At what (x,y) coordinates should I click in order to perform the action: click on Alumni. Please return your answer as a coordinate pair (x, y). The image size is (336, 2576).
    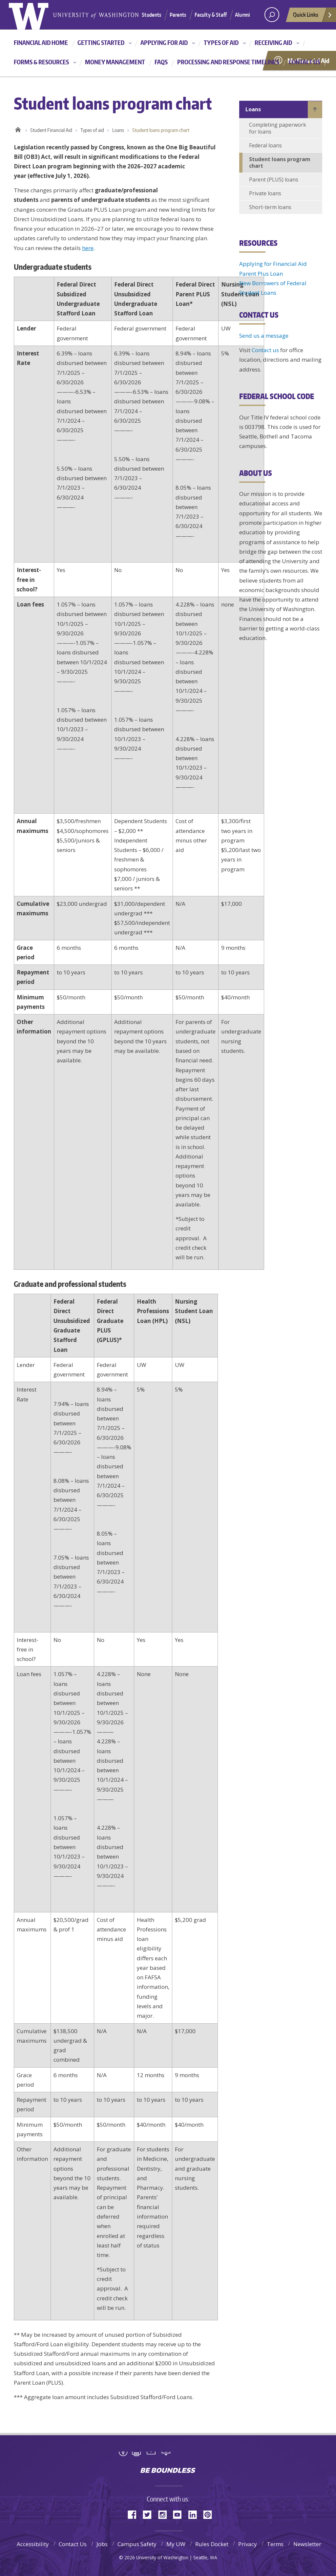
    Looking at the image, I should click on (242, 14).